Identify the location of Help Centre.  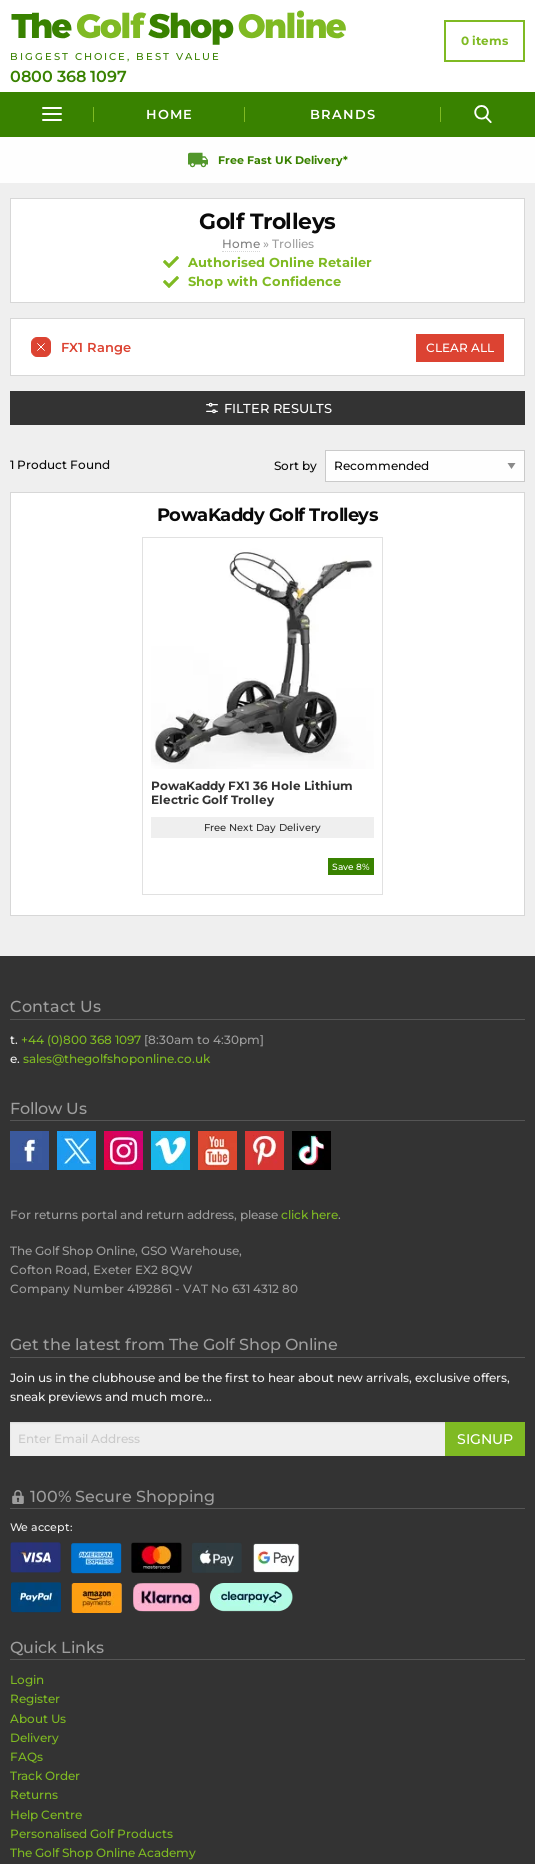
(46, 1814).